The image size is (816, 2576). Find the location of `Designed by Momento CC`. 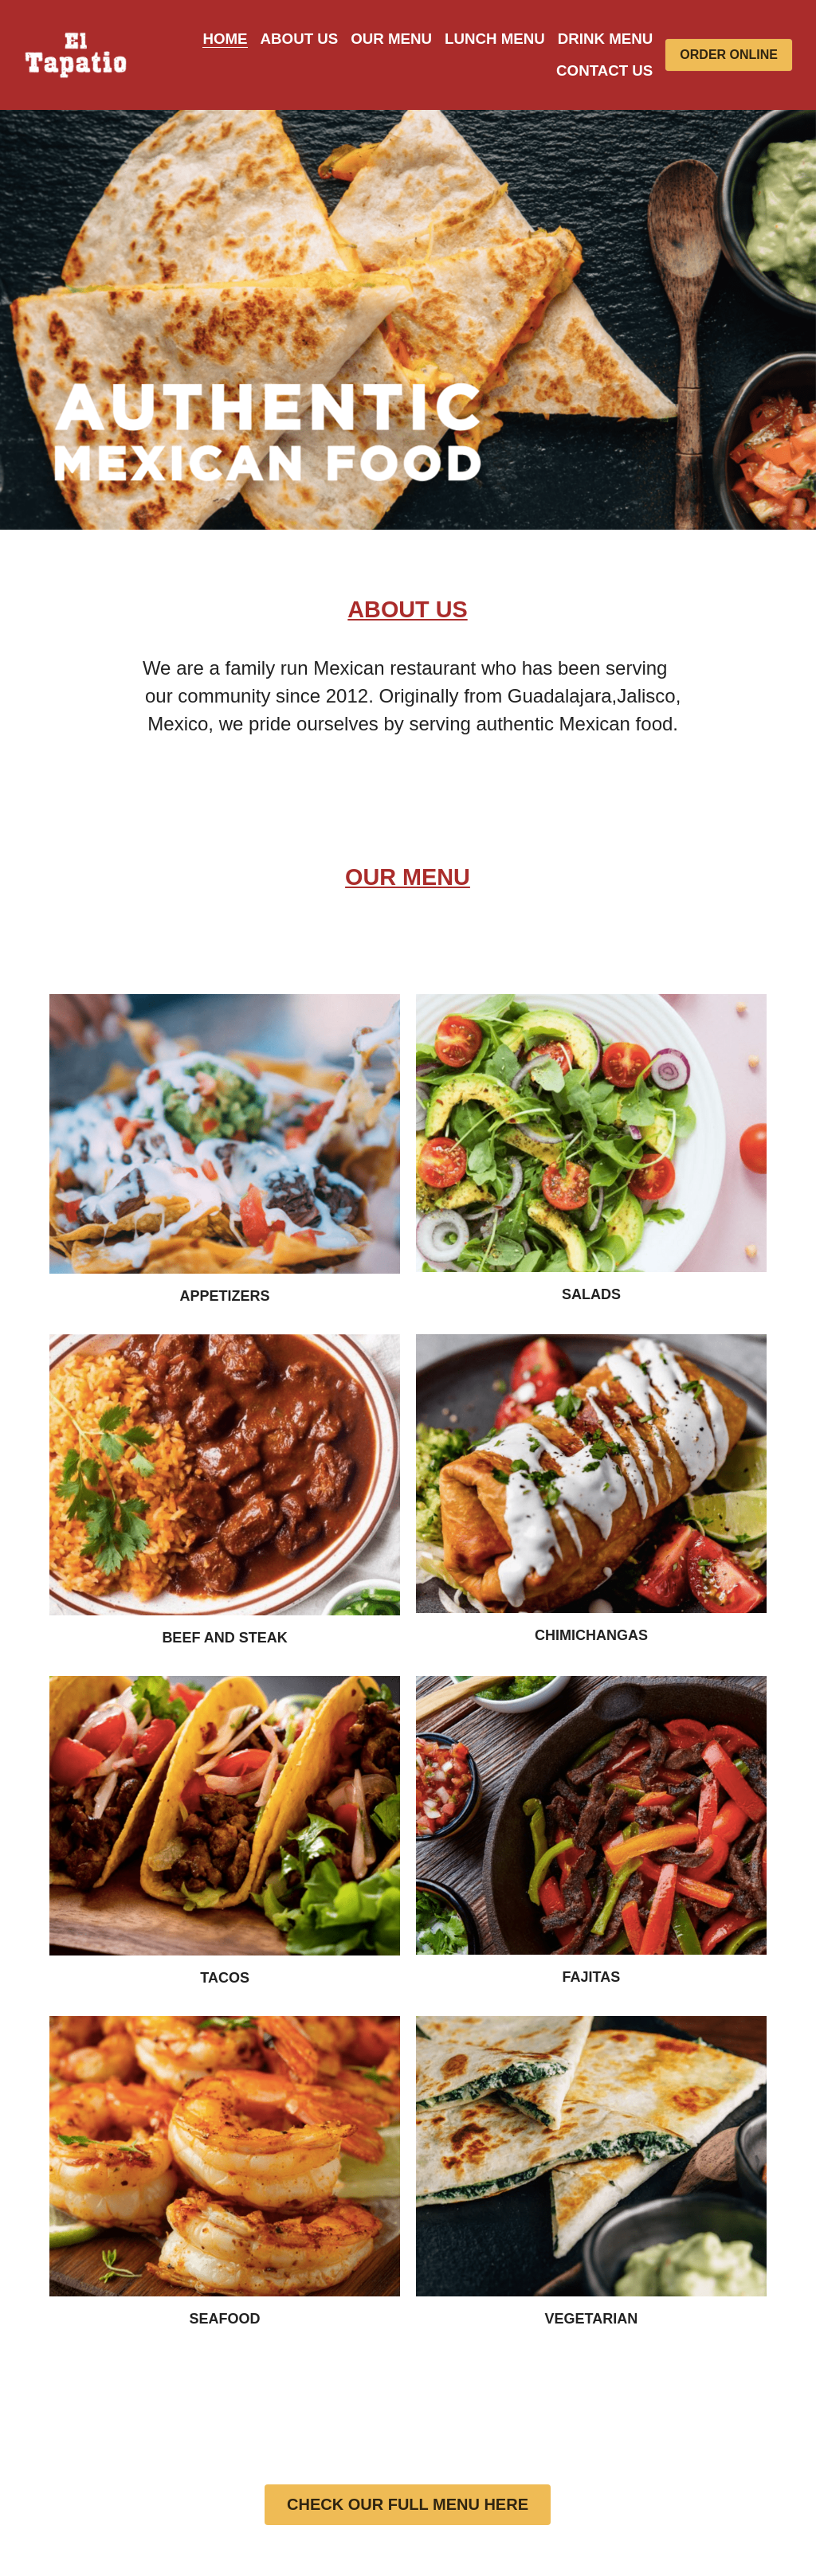

Designed by Momento CC is located at coordinates (719, 2446).